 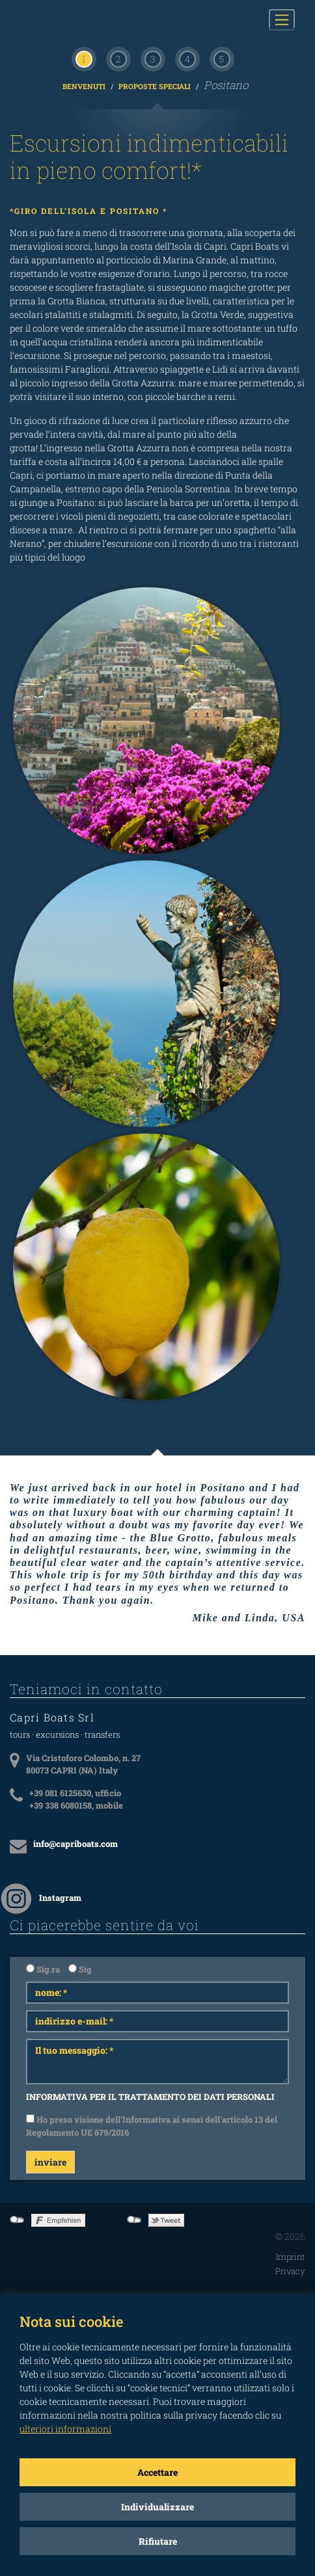 I want to click on INFORMATIVA PER IL TRATTAMENTO DEI DATI PERSONALI, so click(x=150, y=2097).